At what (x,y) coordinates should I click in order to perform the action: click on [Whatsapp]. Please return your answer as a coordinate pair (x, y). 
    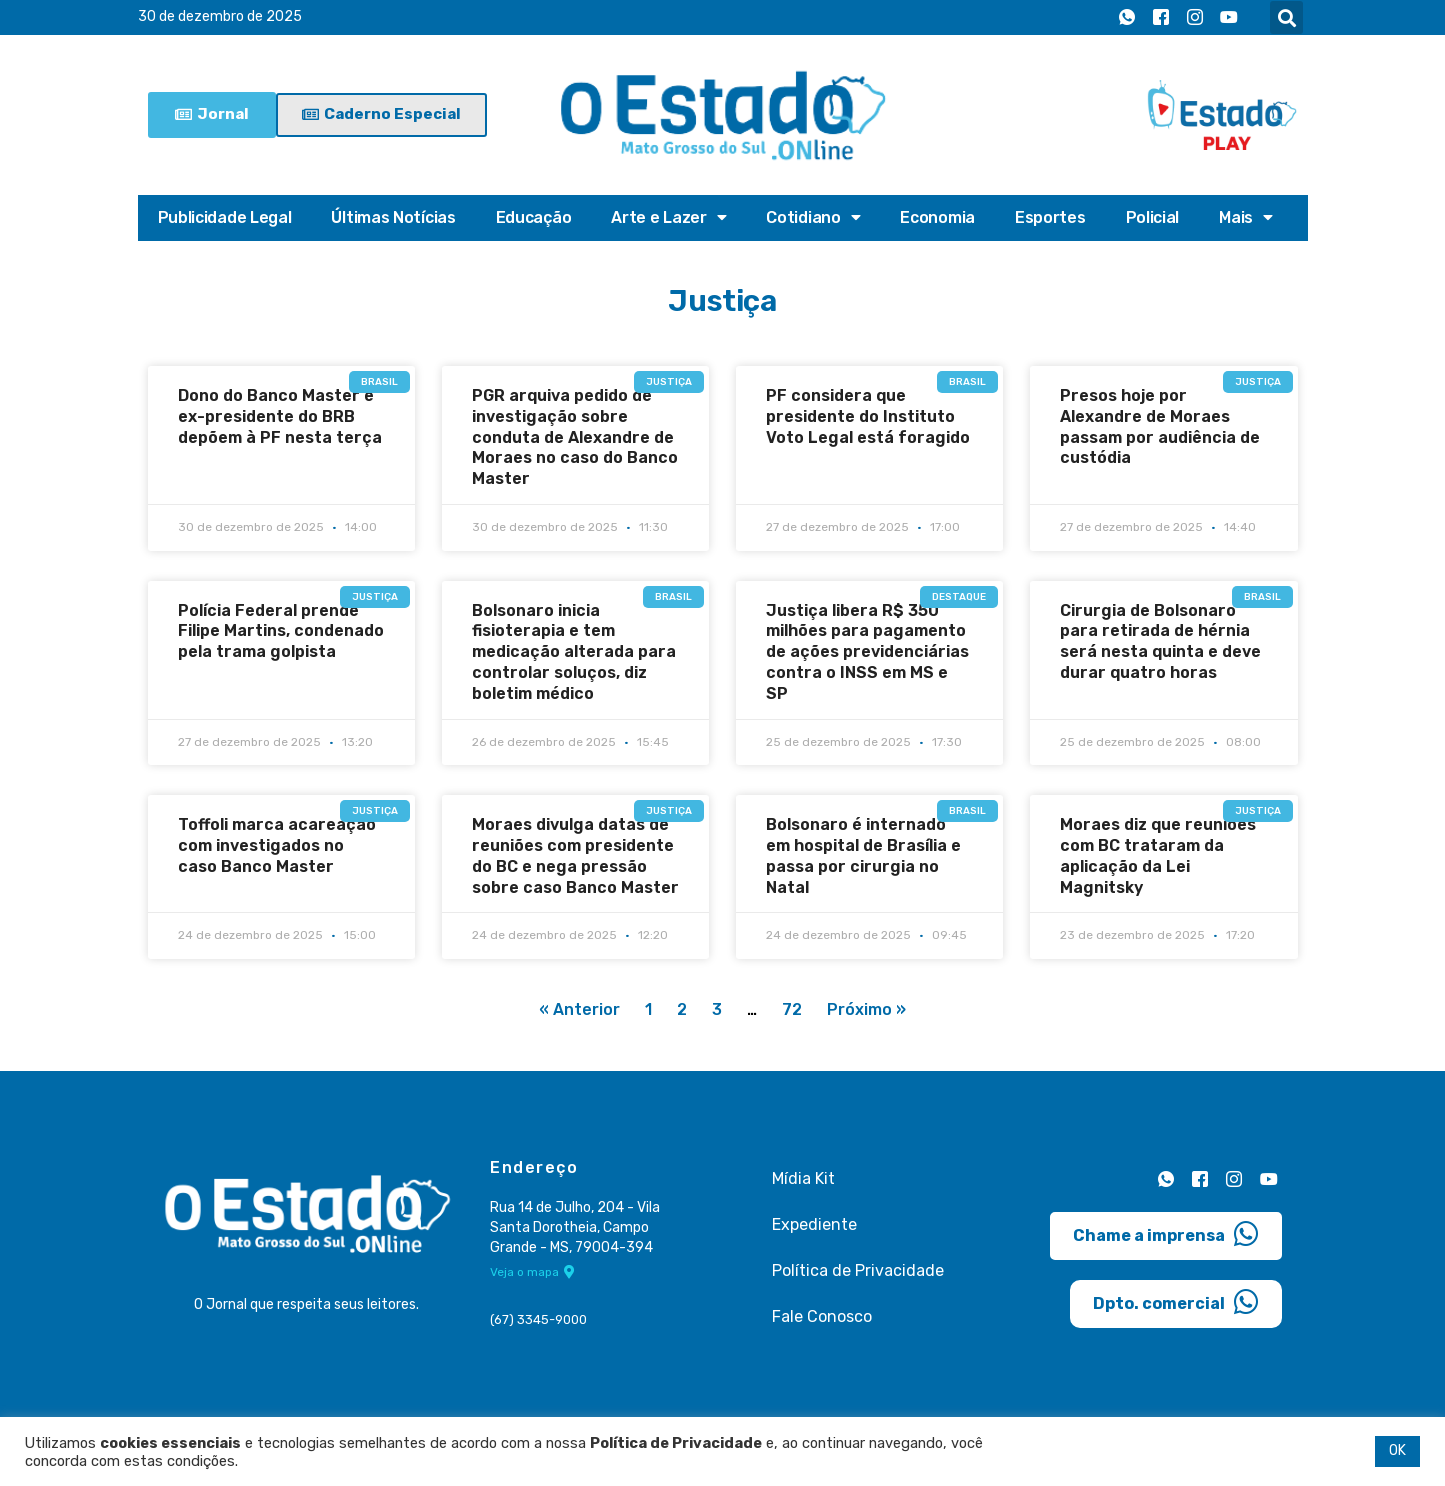
    Looking at the image, I should click on (1127, 18).